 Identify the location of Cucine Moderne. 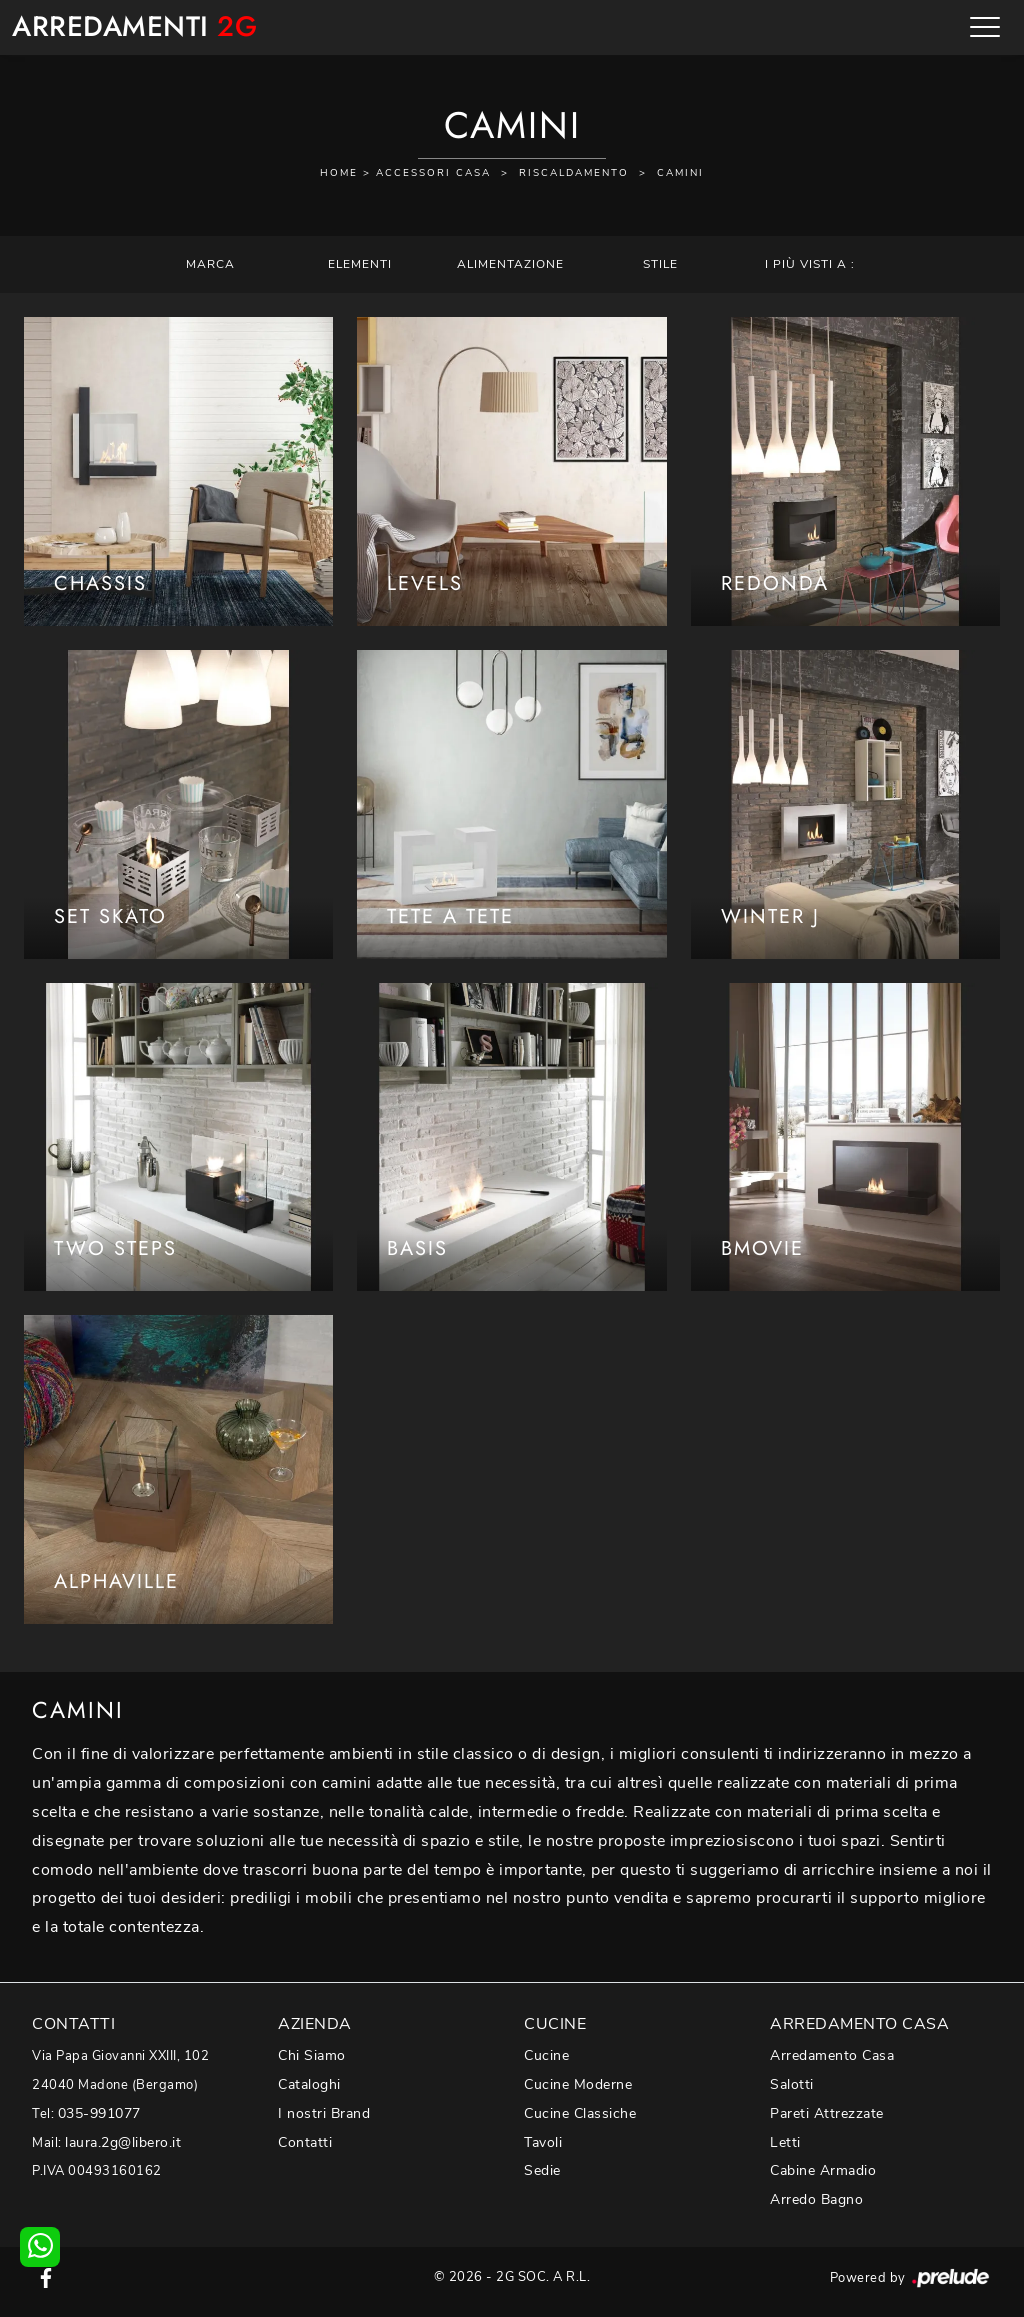
(578, 2084).